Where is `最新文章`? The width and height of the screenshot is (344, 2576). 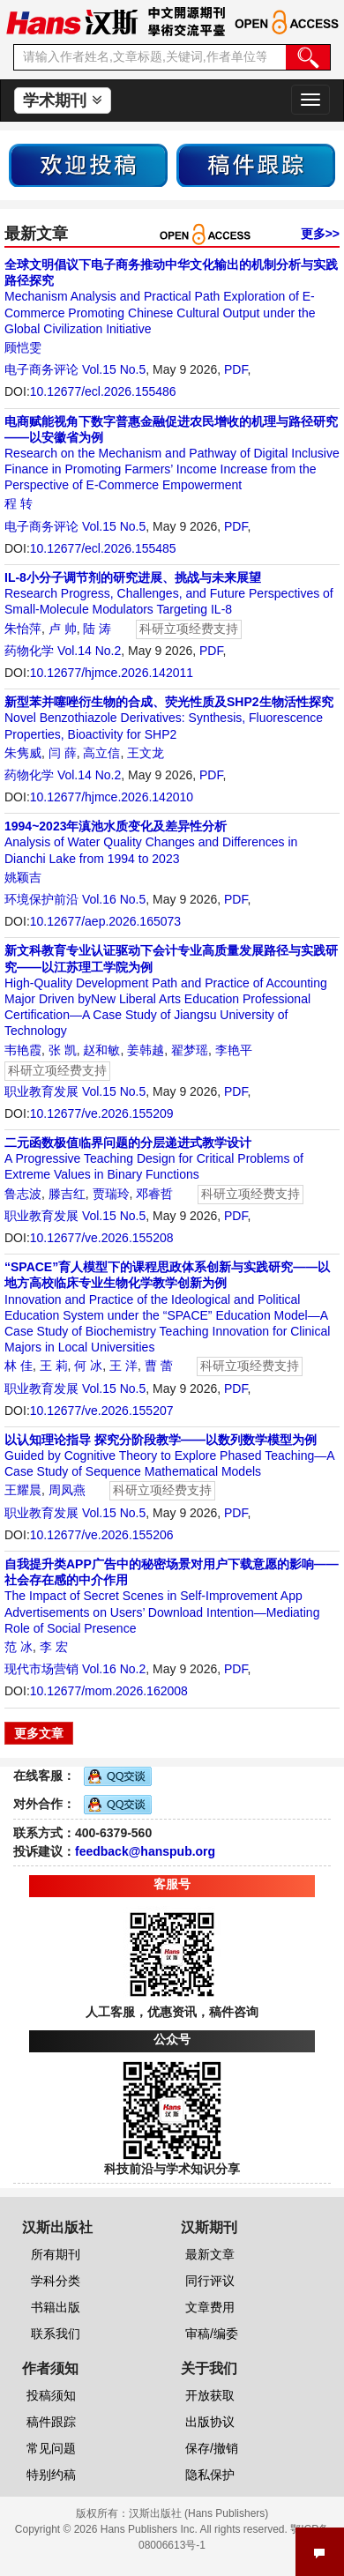
最新文章 is located at coordinates (210, 2254).